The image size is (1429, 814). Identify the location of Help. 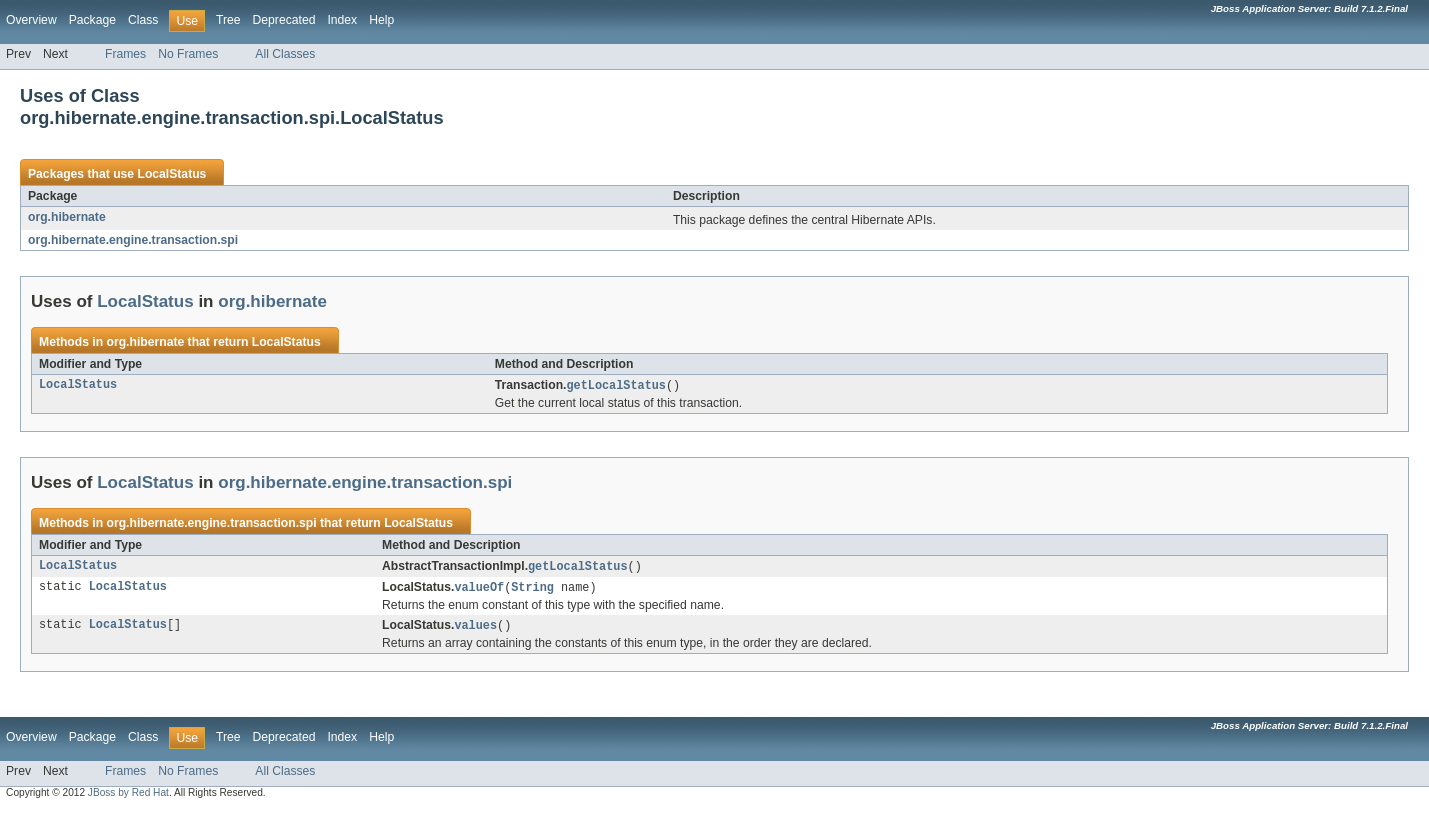
(381, 20).